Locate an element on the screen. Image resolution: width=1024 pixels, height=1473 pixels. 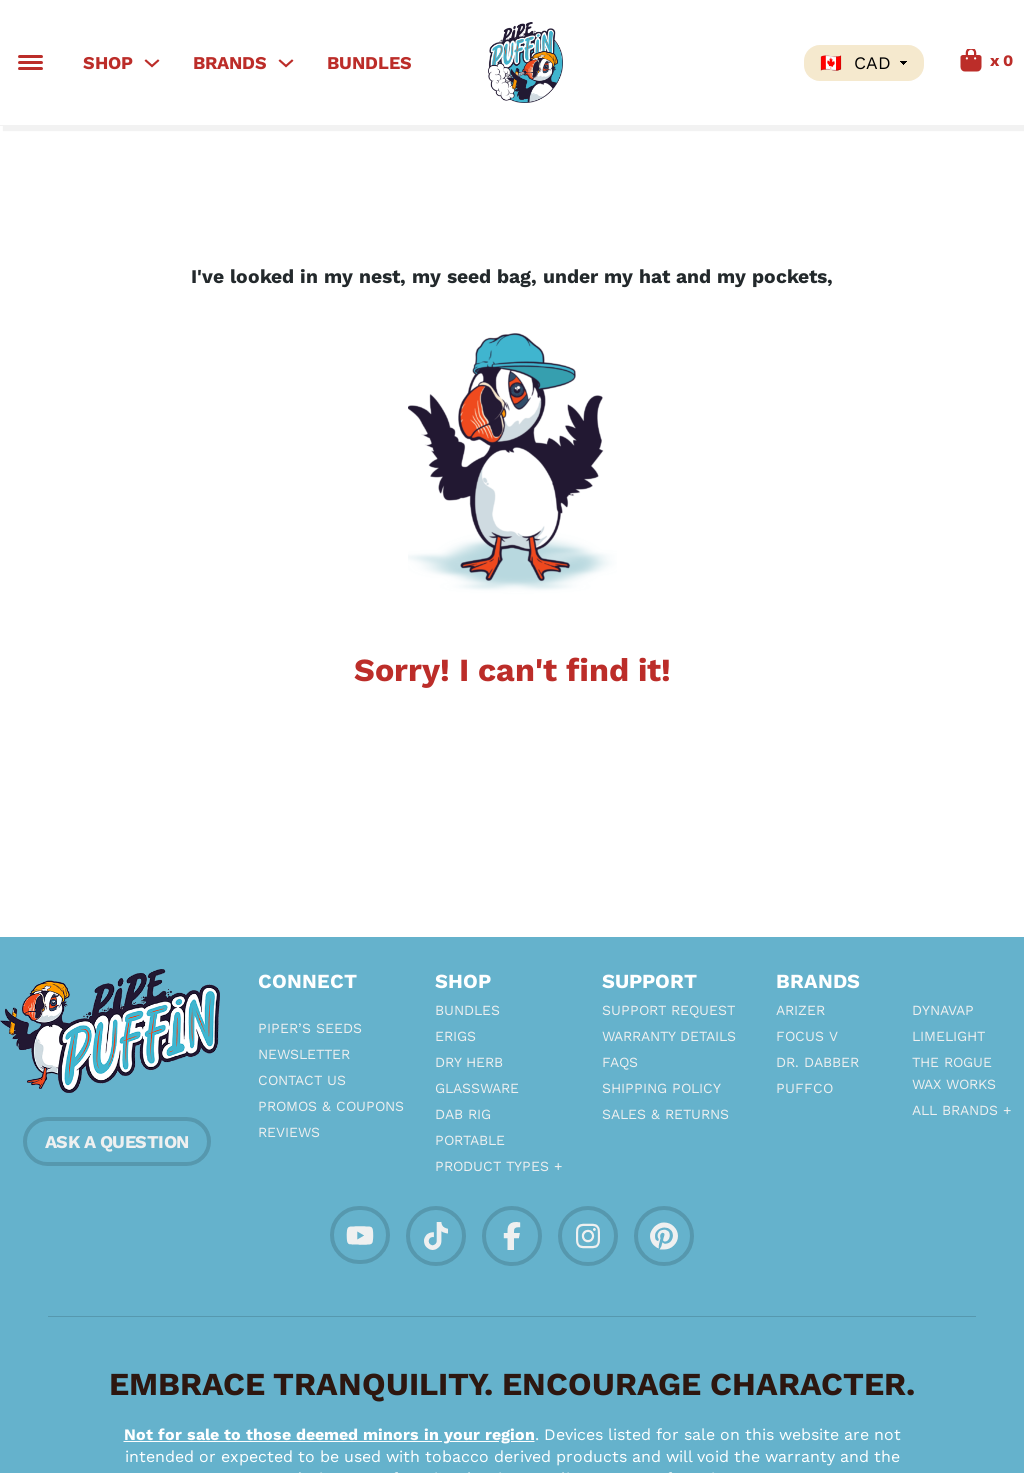
Shipping Policy is located at coordinates (661, 1088).